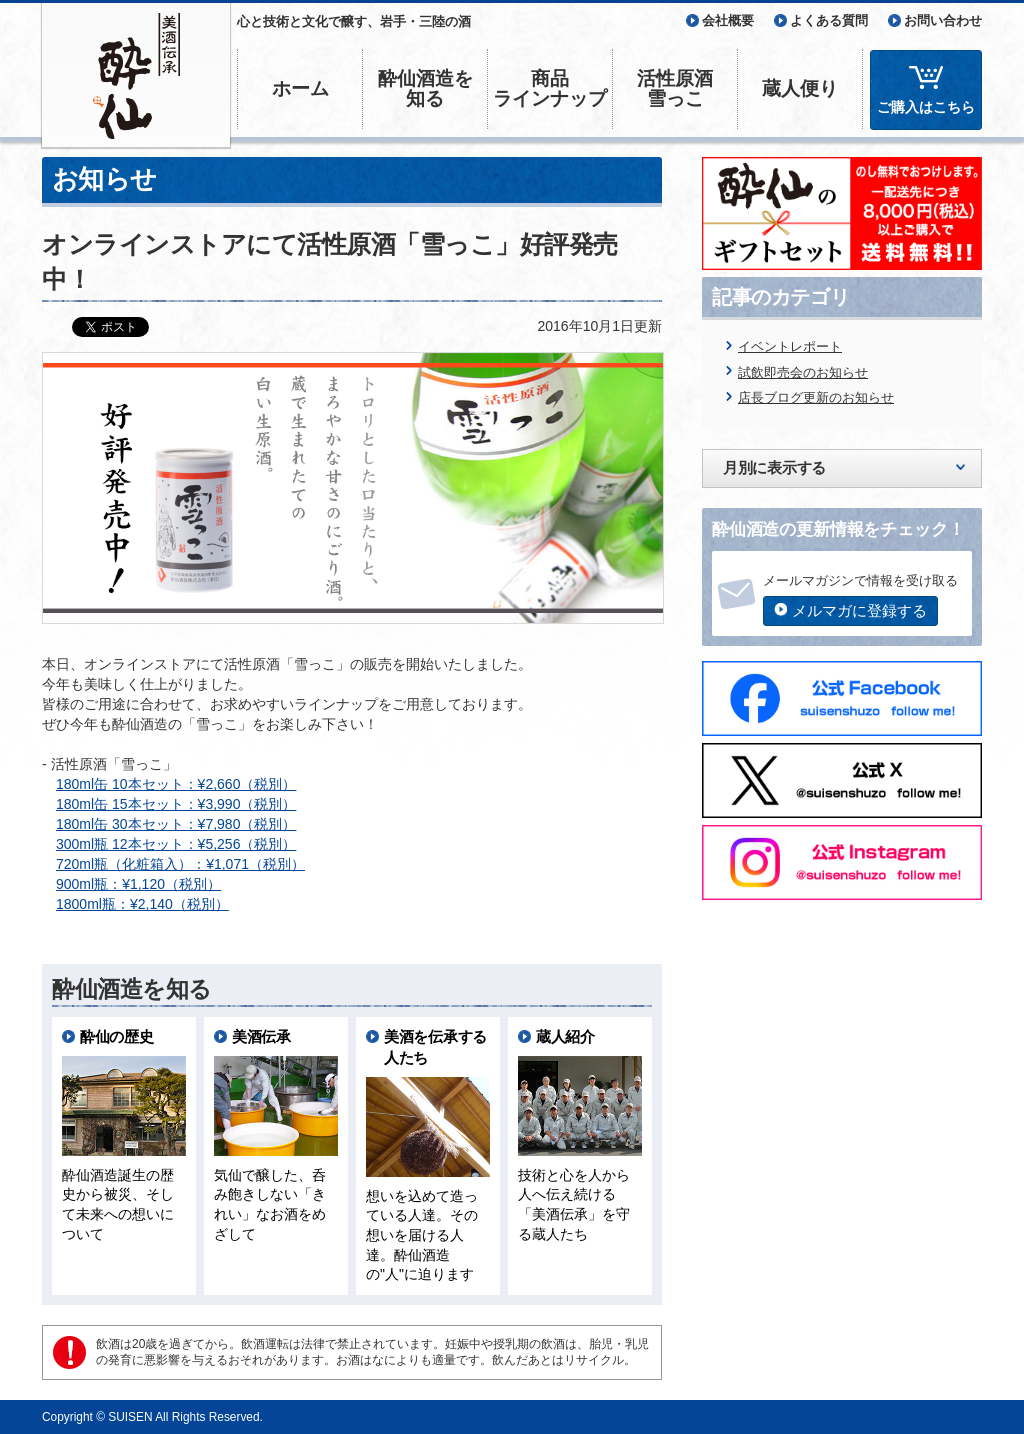 This screenshot has height=1434, width=1024. I want to click on お問い合わせ, so click(943, 20).